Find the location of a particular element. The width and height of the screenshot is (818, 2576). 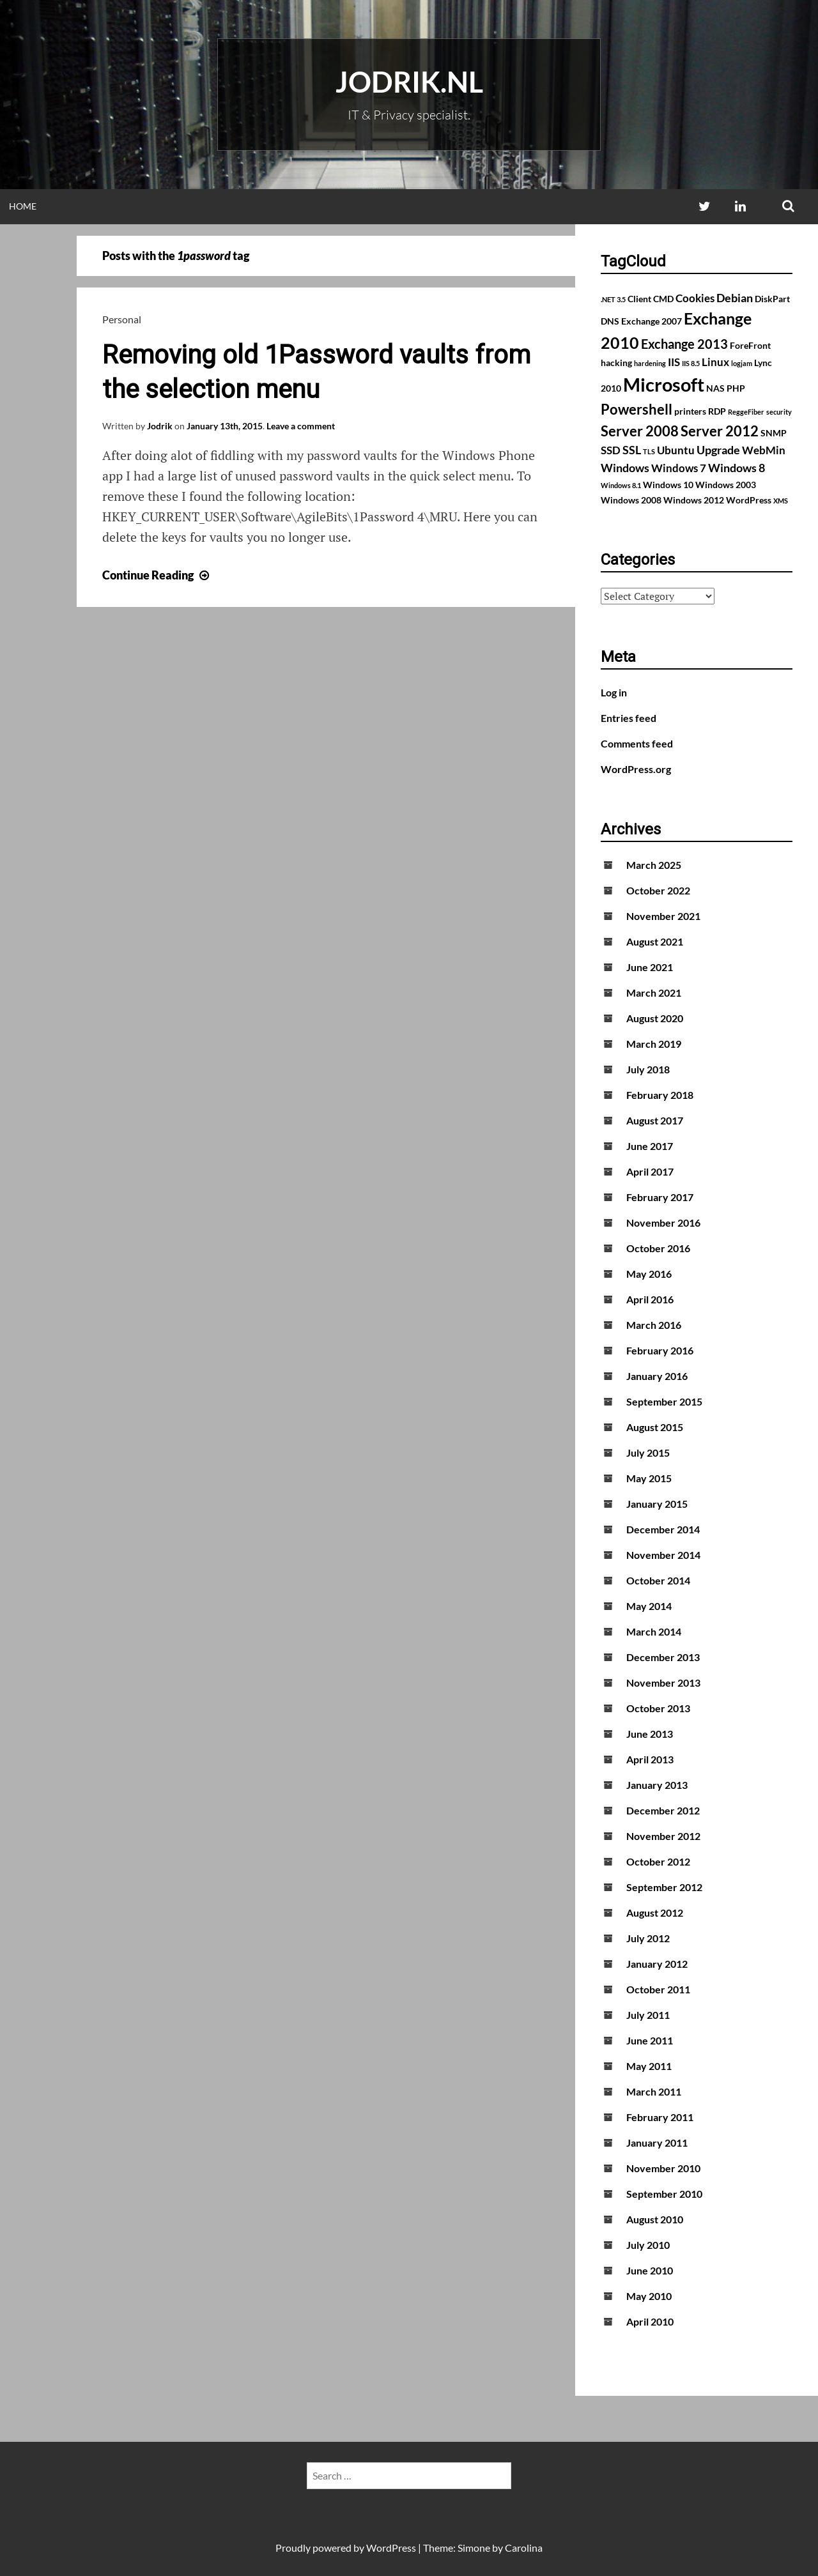

January 2013 is located at coordinates (657, 1785).